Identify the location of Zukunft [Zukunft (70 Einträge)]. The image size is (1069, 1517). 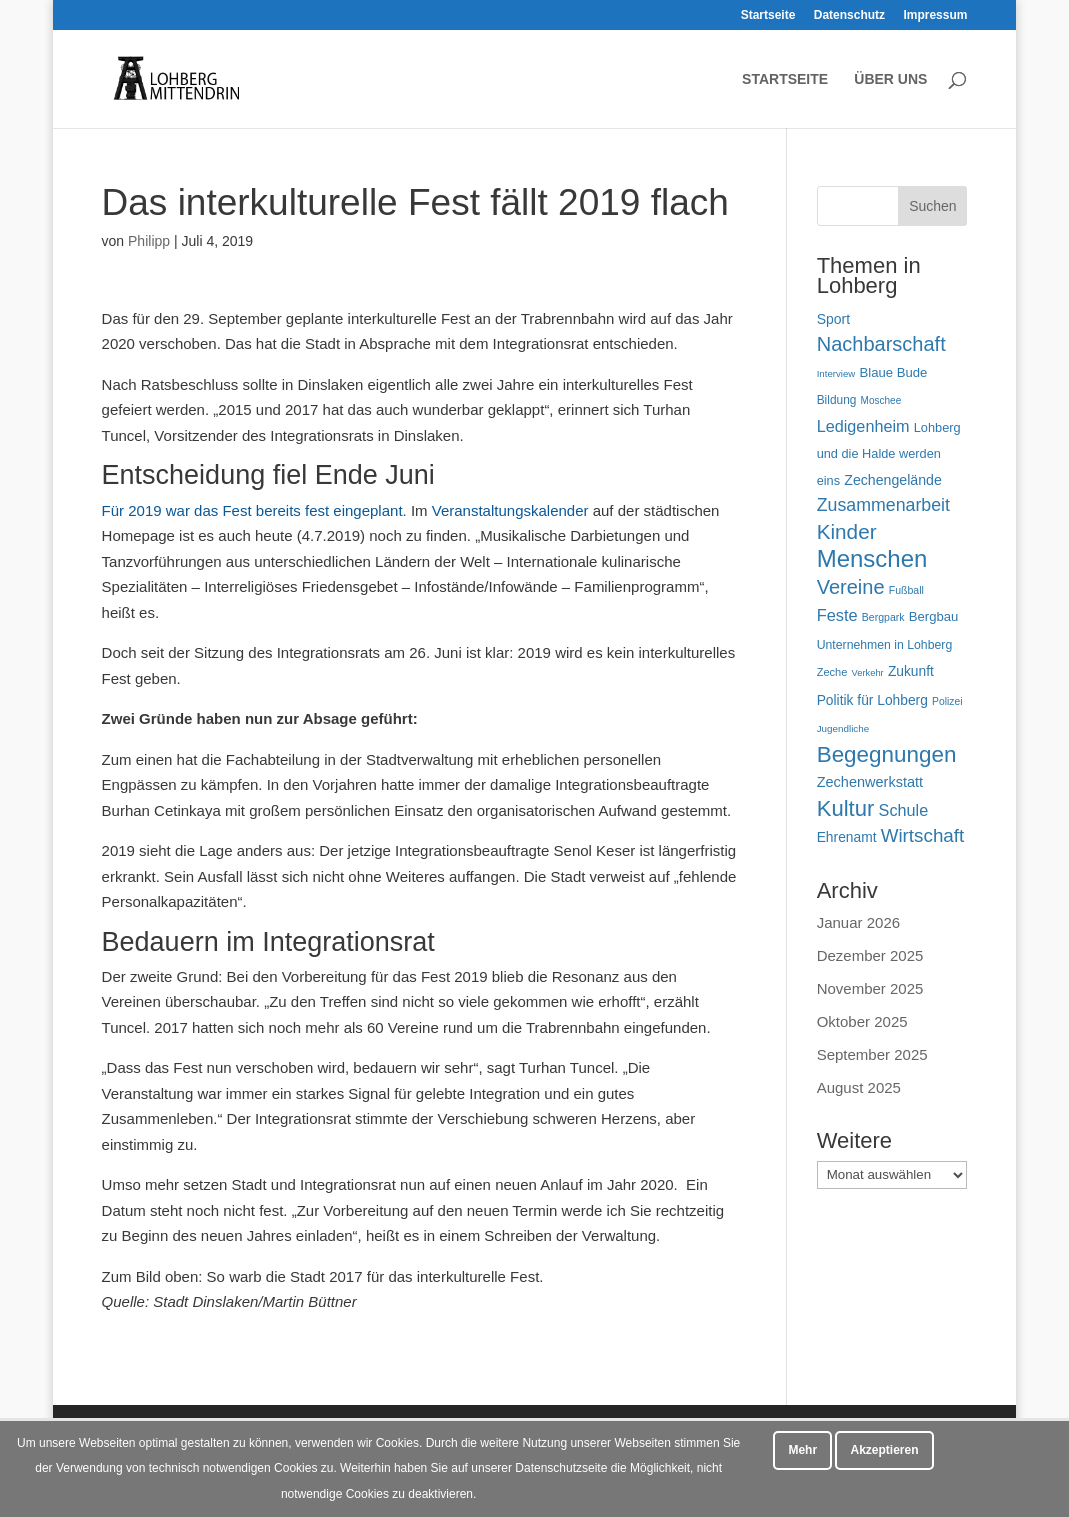
(911, 671).